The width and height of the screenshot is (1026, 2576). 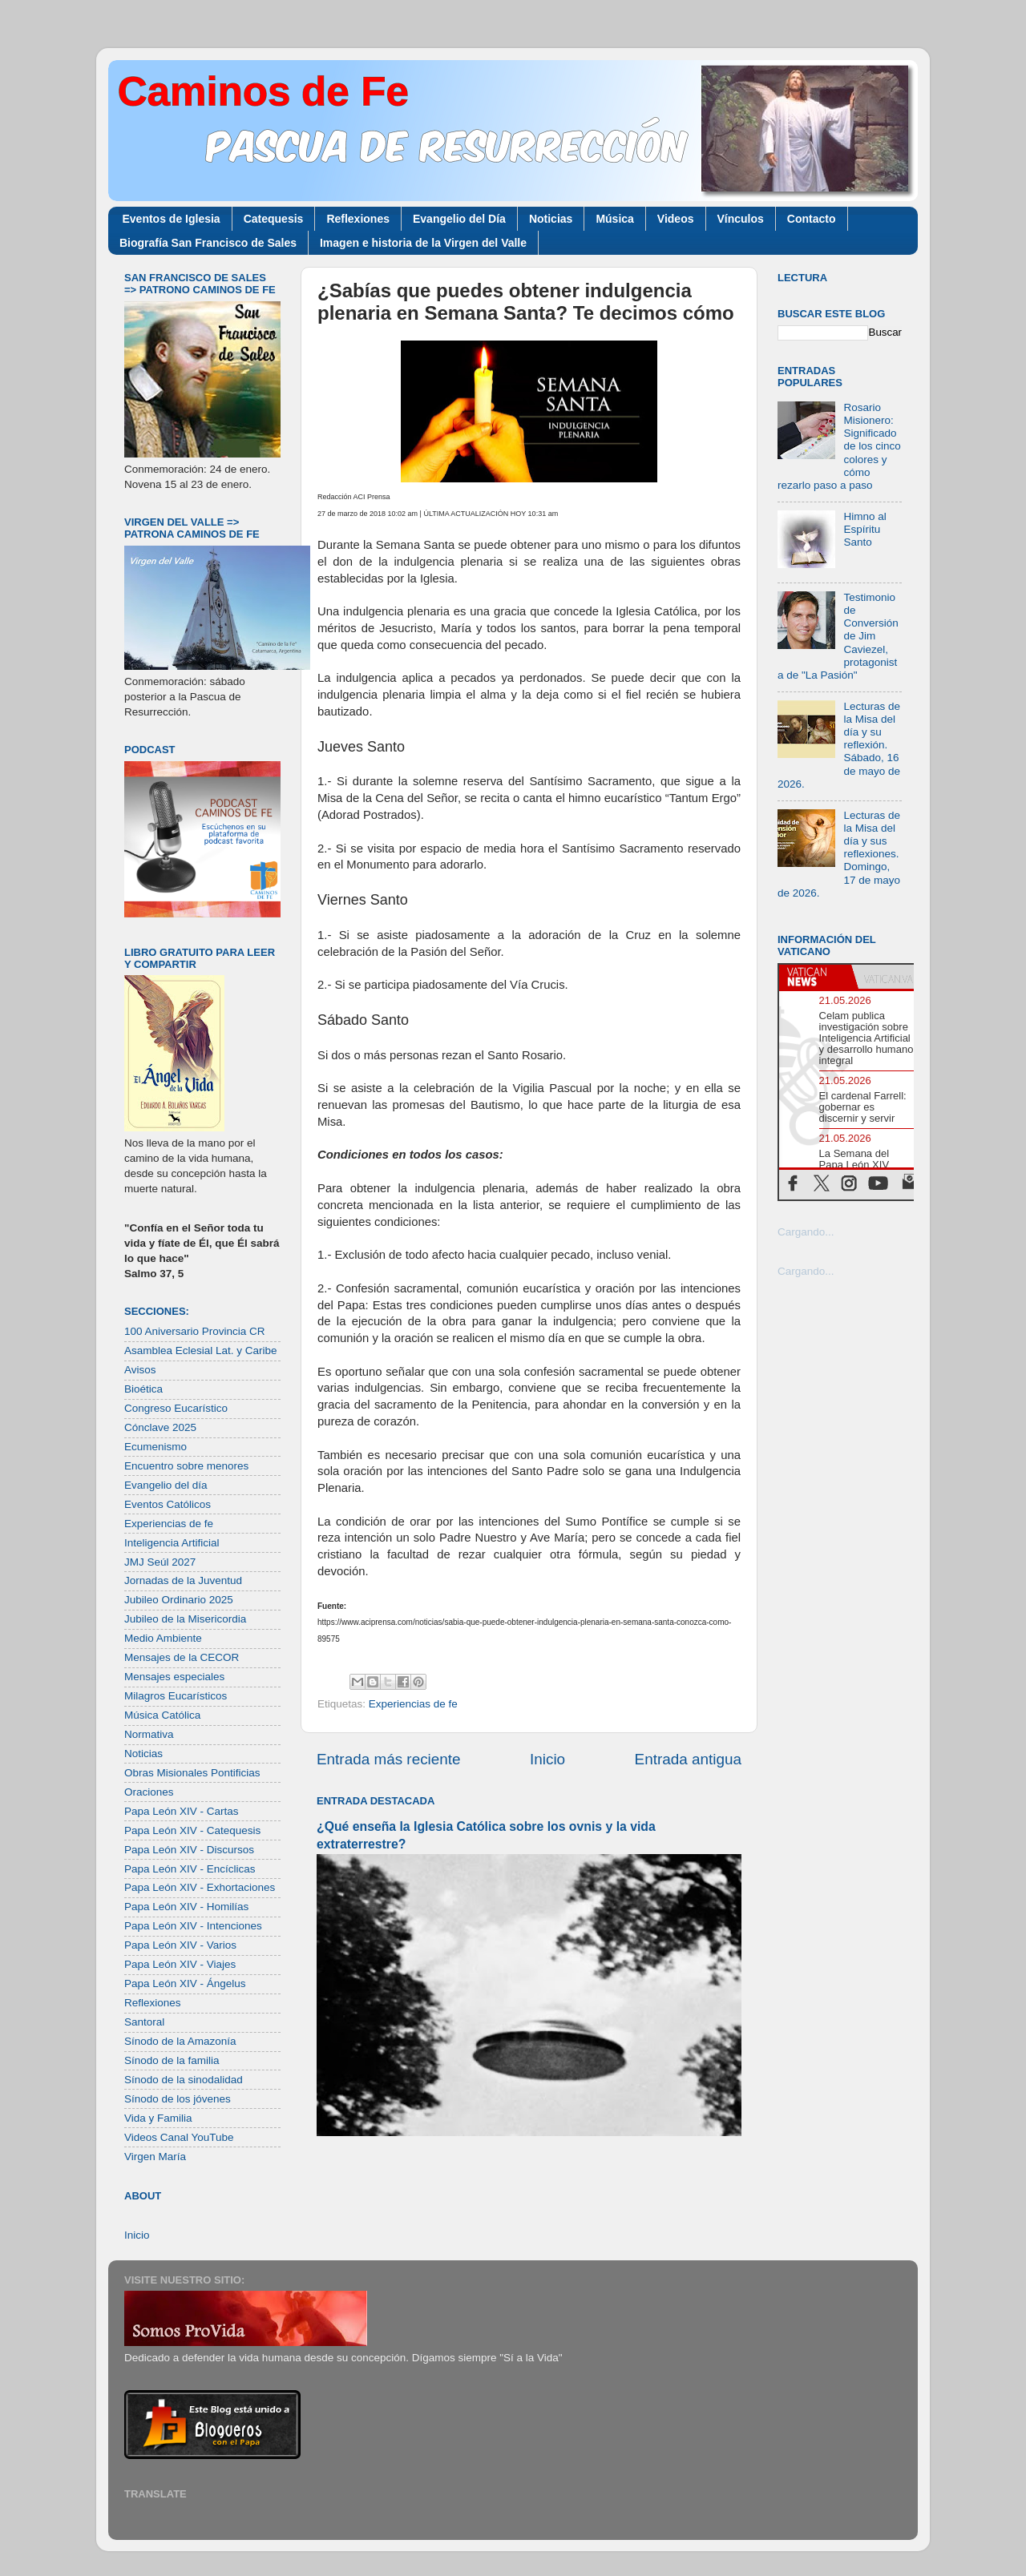 I want to click on Jubileo Ordinario 2025, so click(x=178, y=1600).